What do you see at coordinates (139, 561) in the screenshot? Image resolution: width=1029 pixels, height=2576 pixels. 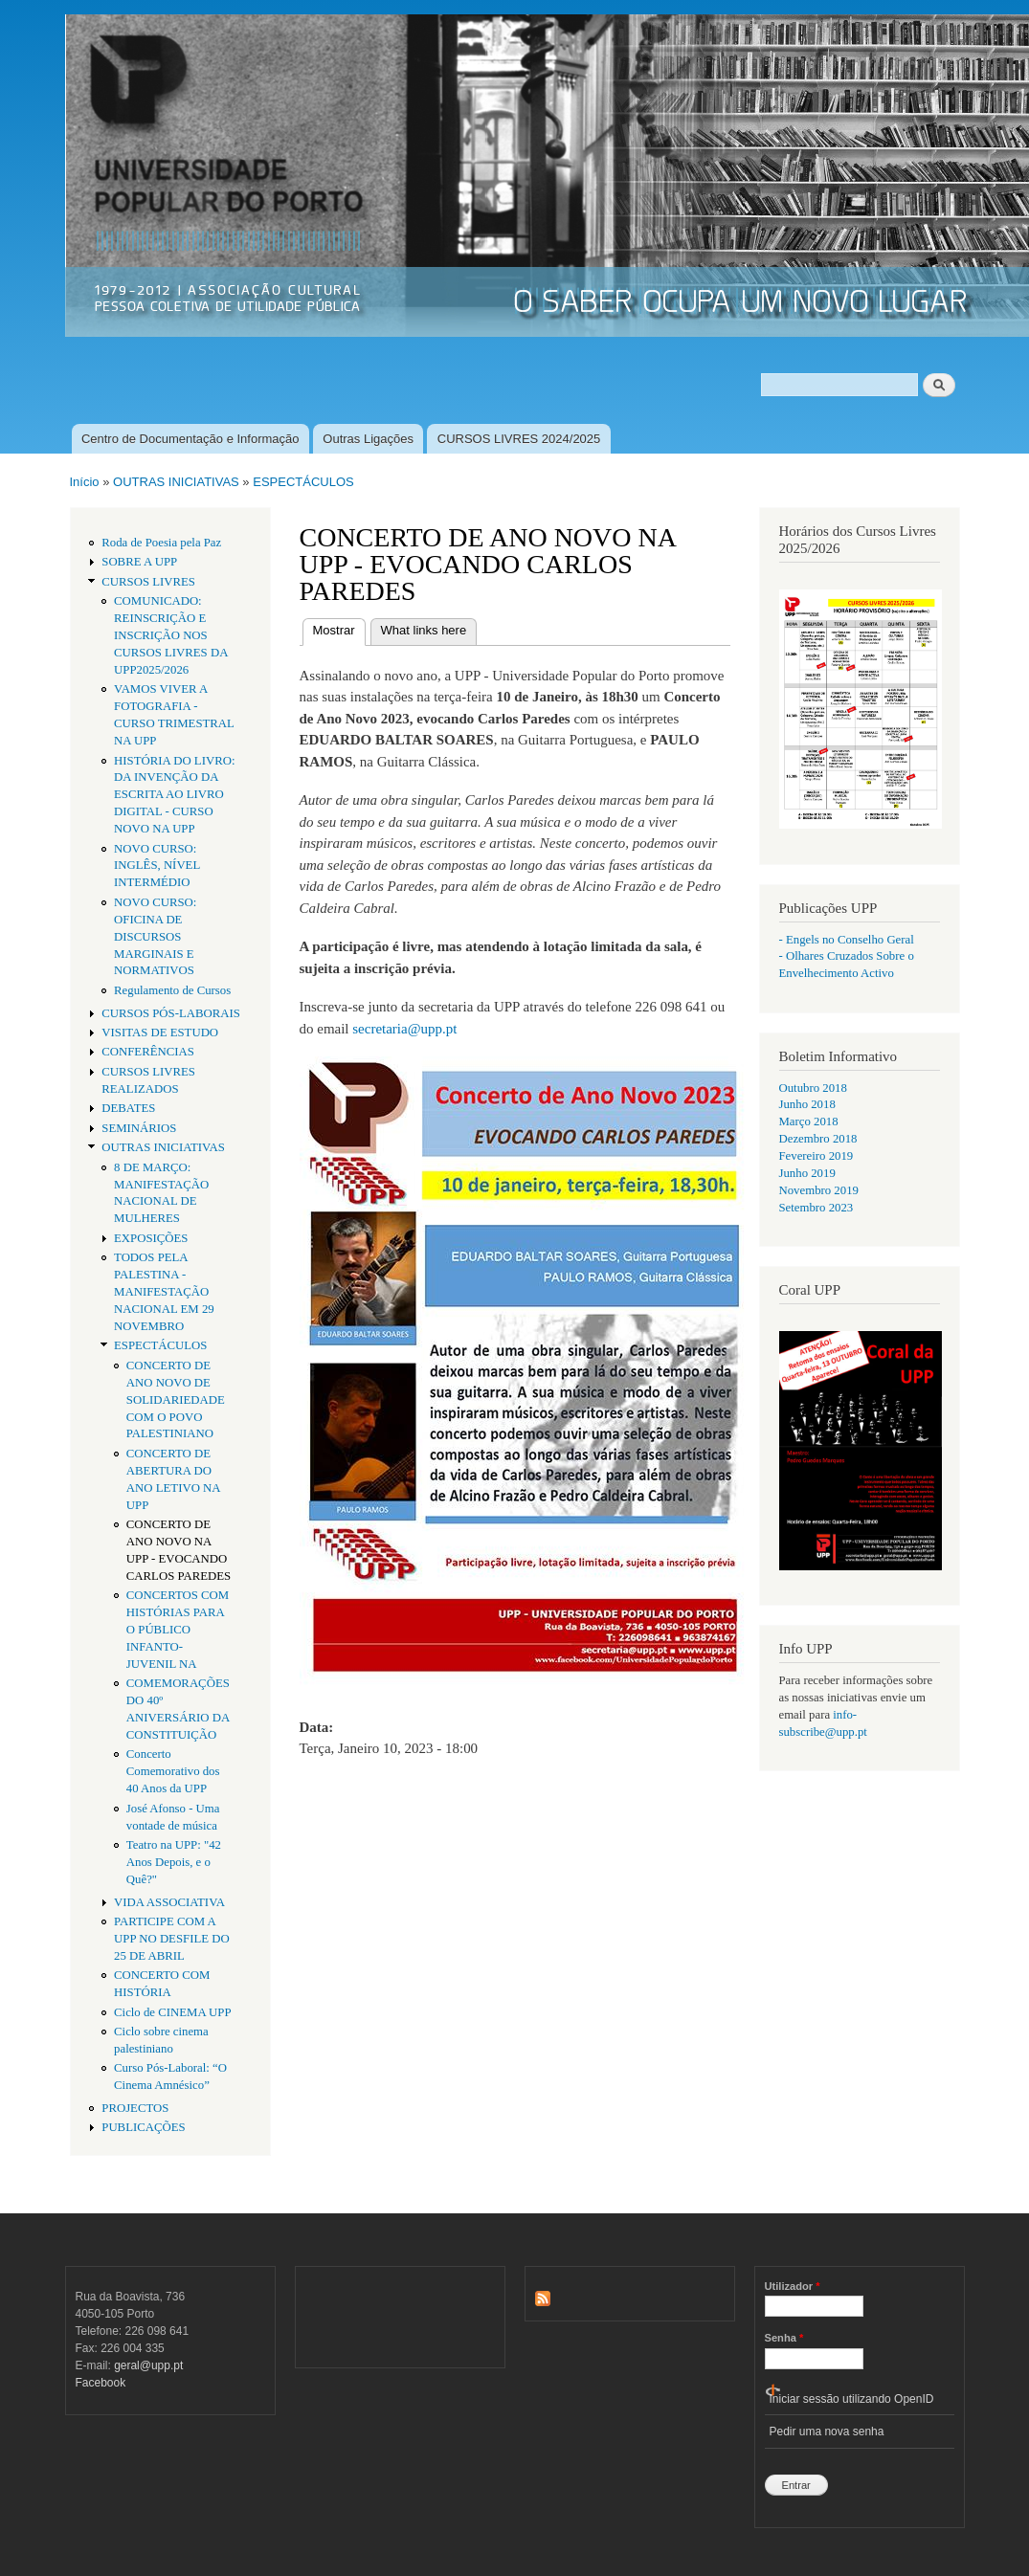 I see `SOBRE A UPP` at bounding box center [139, 561].